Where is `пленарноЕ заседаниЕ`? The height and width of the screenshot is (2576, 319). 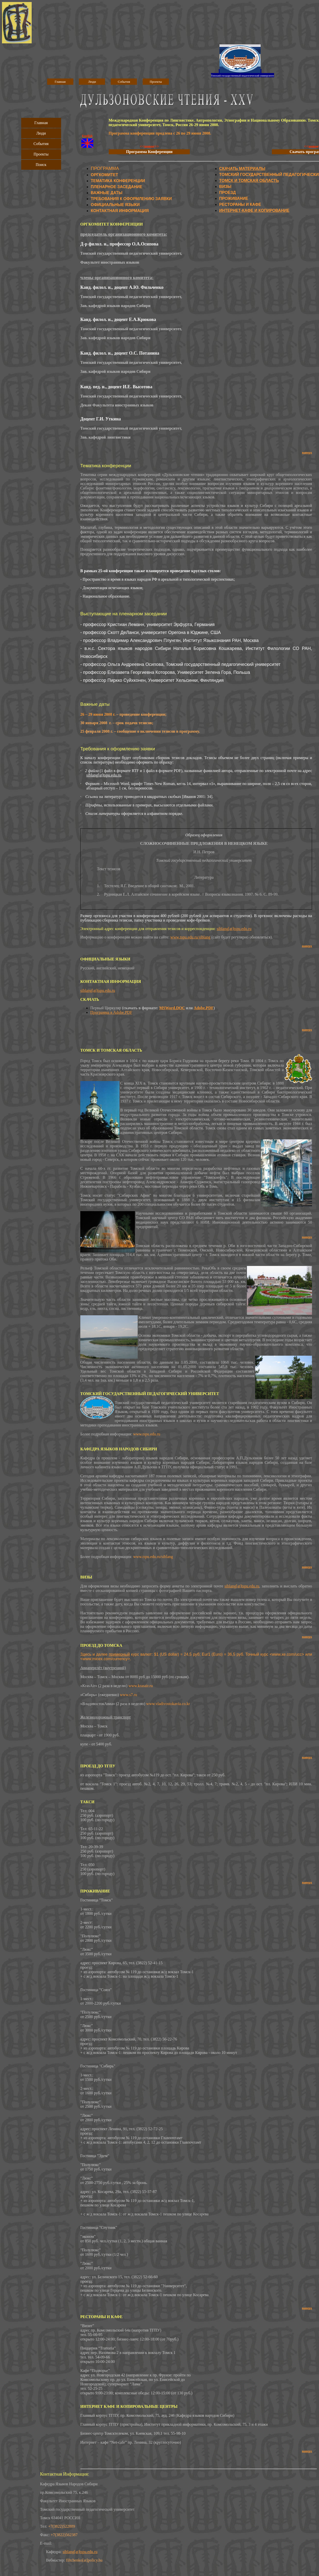
пленарноЕ заседаниЕ is located at coordinates (116, 187).